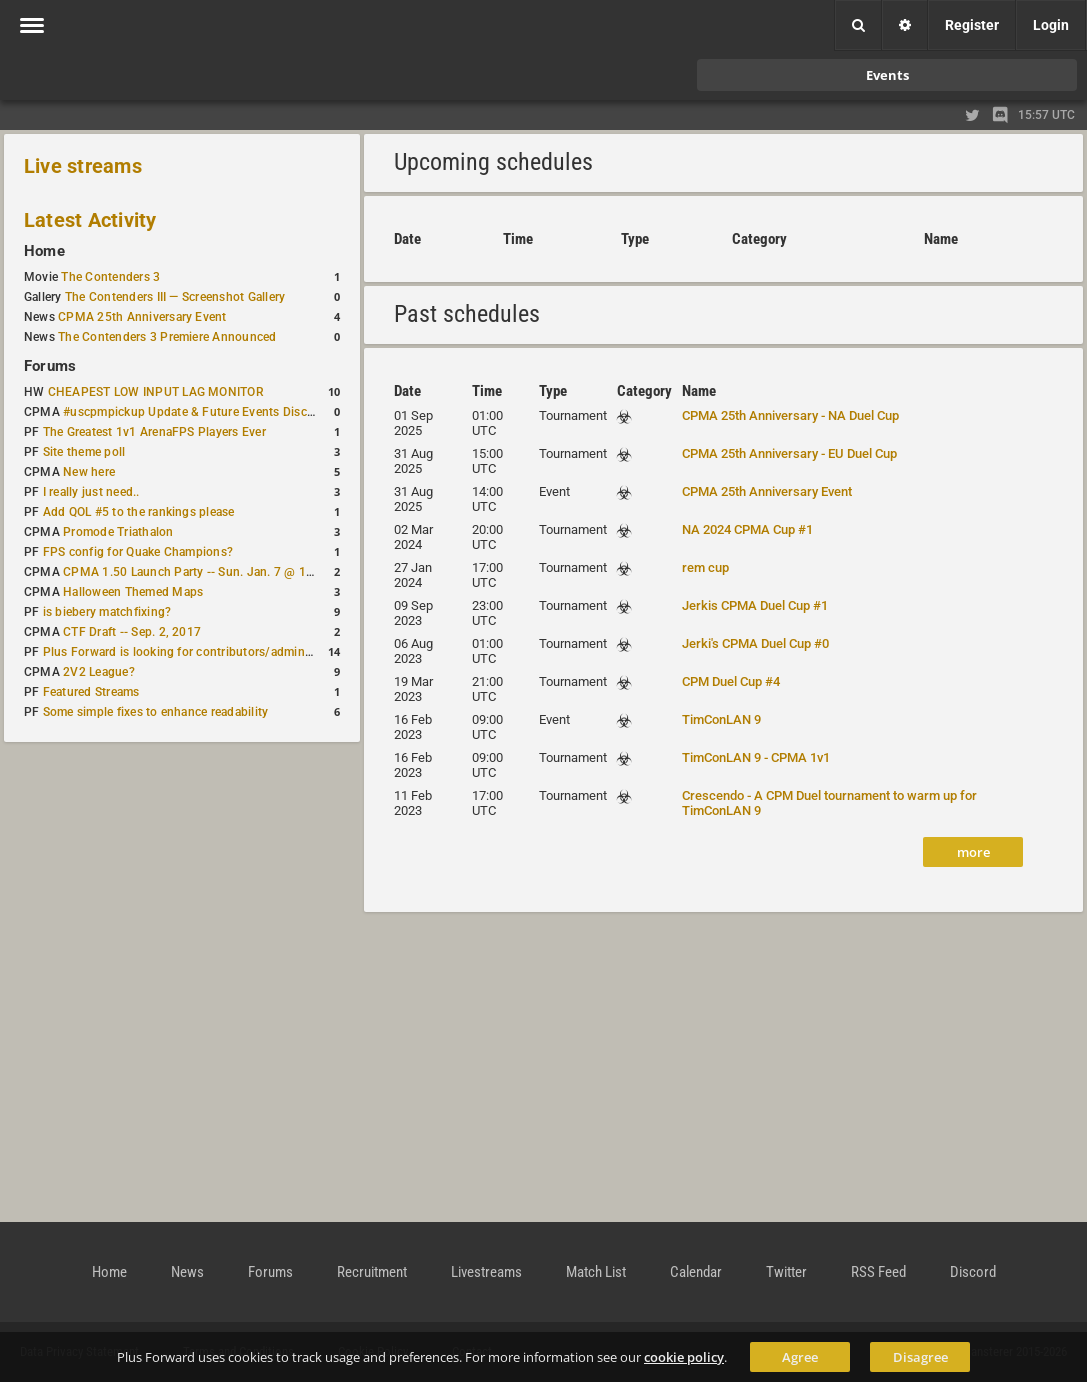  Describe the element at coordinates (790, 415) in the screenshot. I see `CPMA 25th Anniversary - NA Duel Cup` at that location.